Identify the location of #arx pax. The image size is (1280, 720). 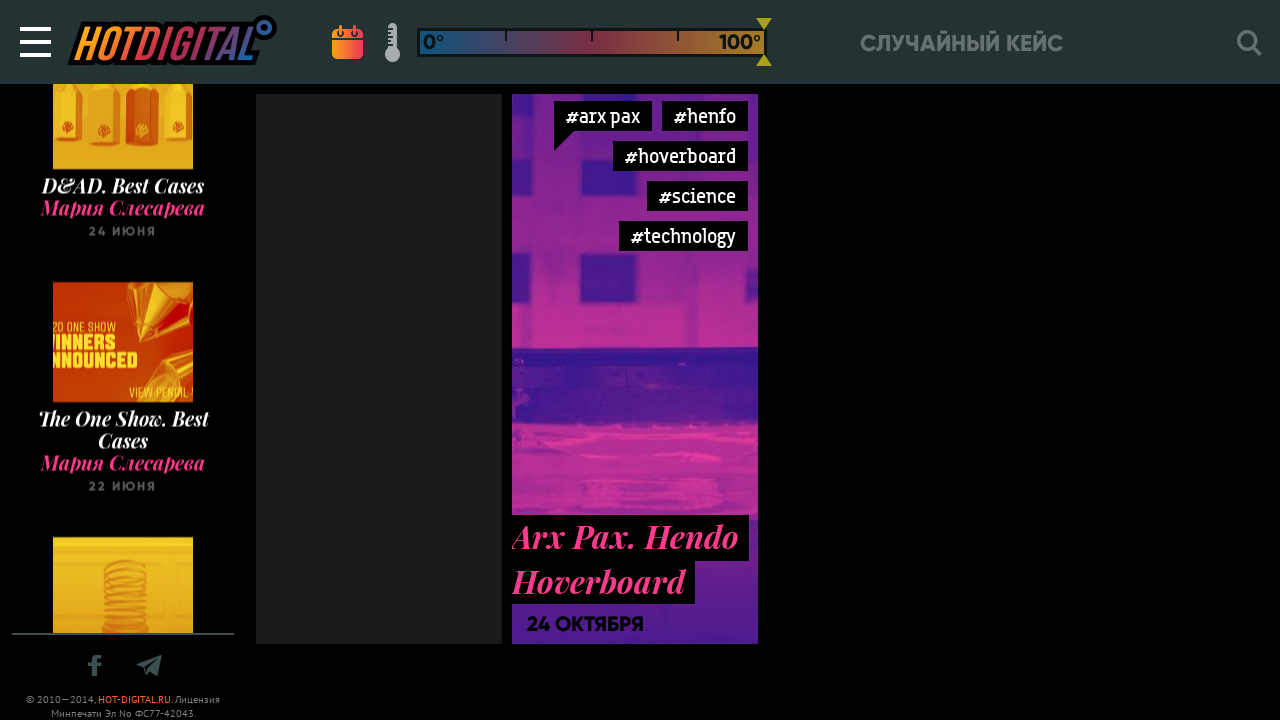
(603, 115).